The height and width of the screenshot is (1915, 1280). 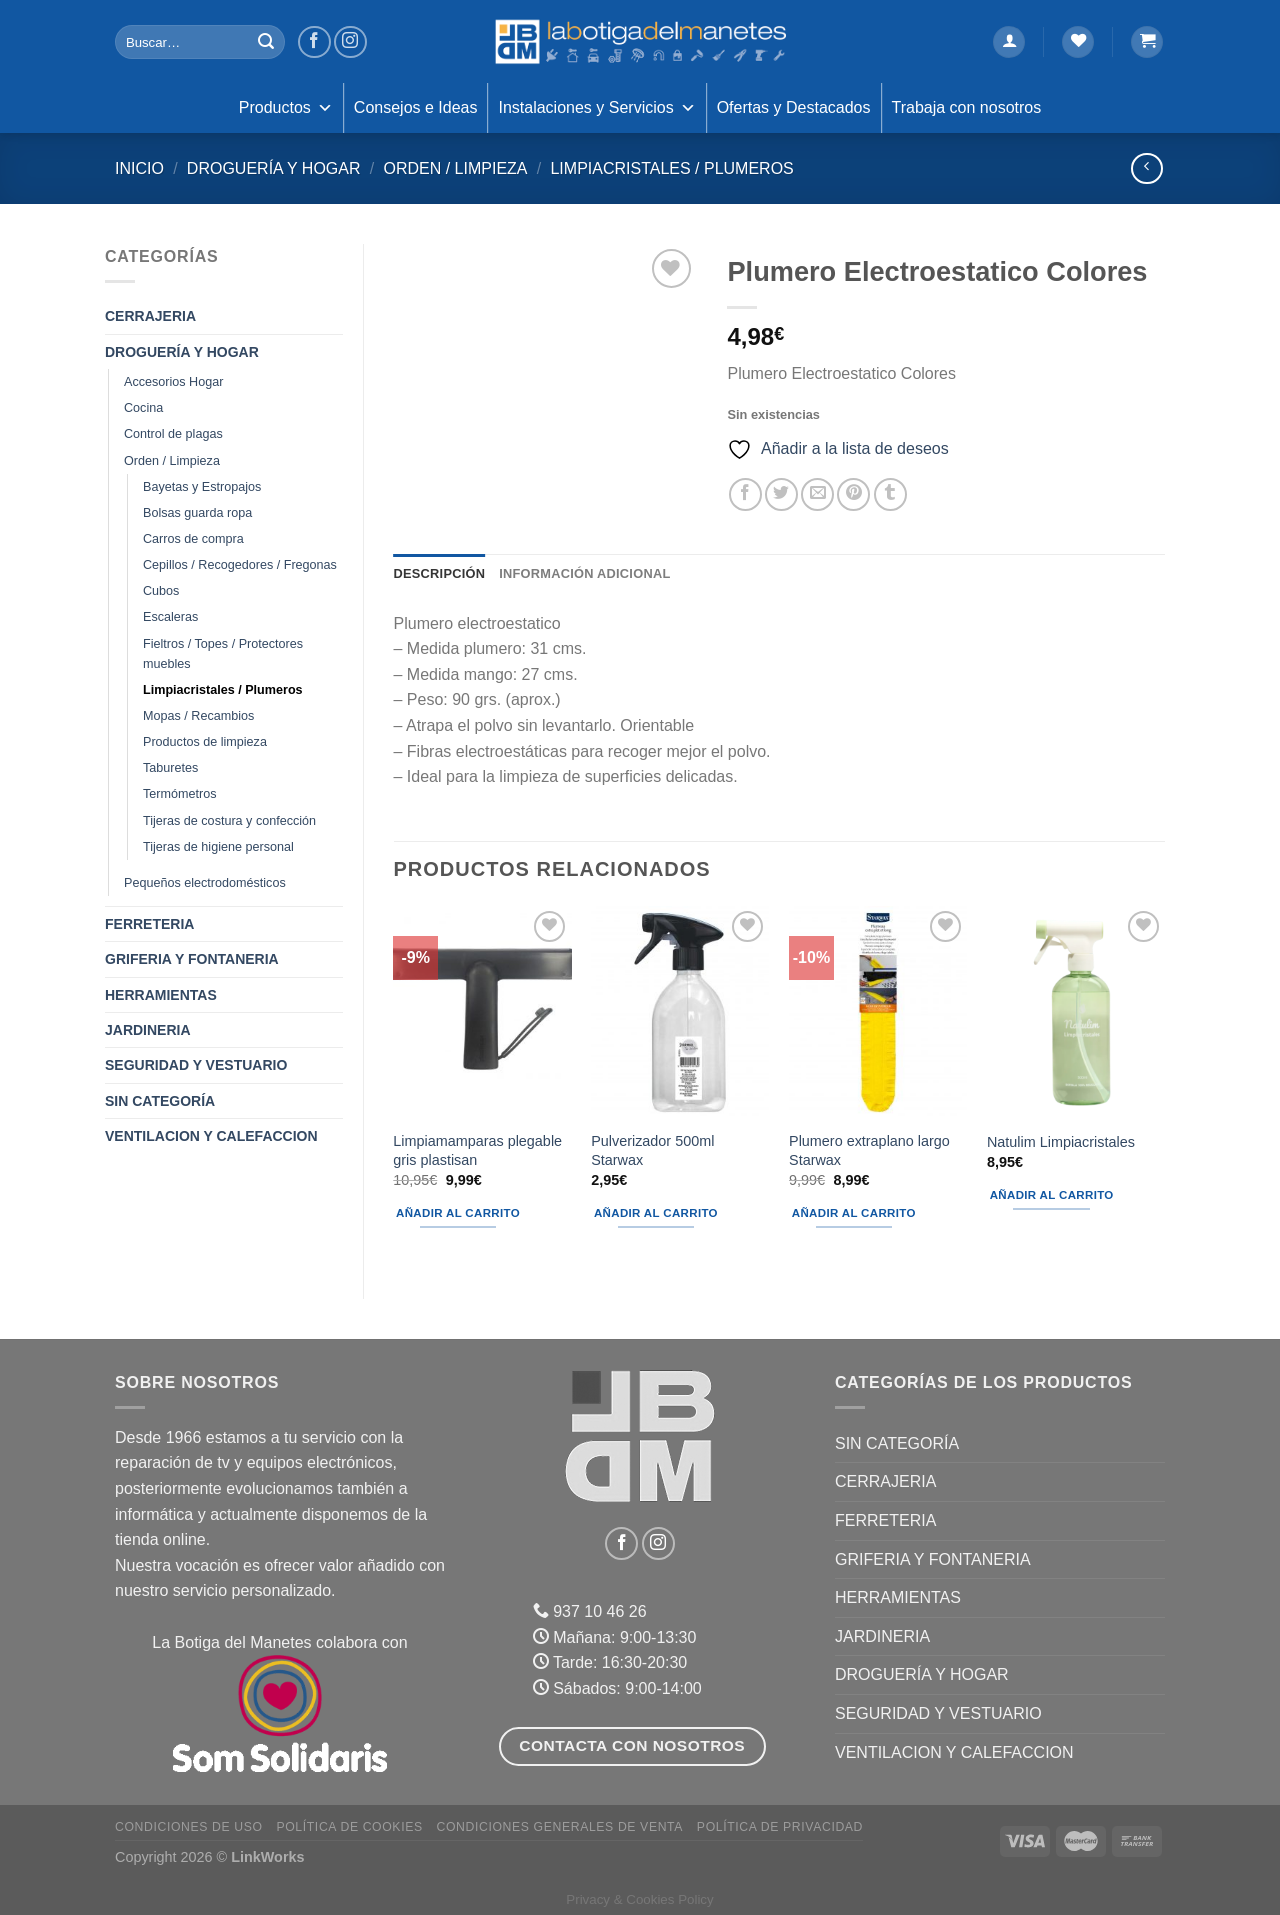 What do you see at coordinates (223, 654) in the screenshot?
I see `Fieltros / Topes / Protectores muebles` at bounding box center [223, 654].